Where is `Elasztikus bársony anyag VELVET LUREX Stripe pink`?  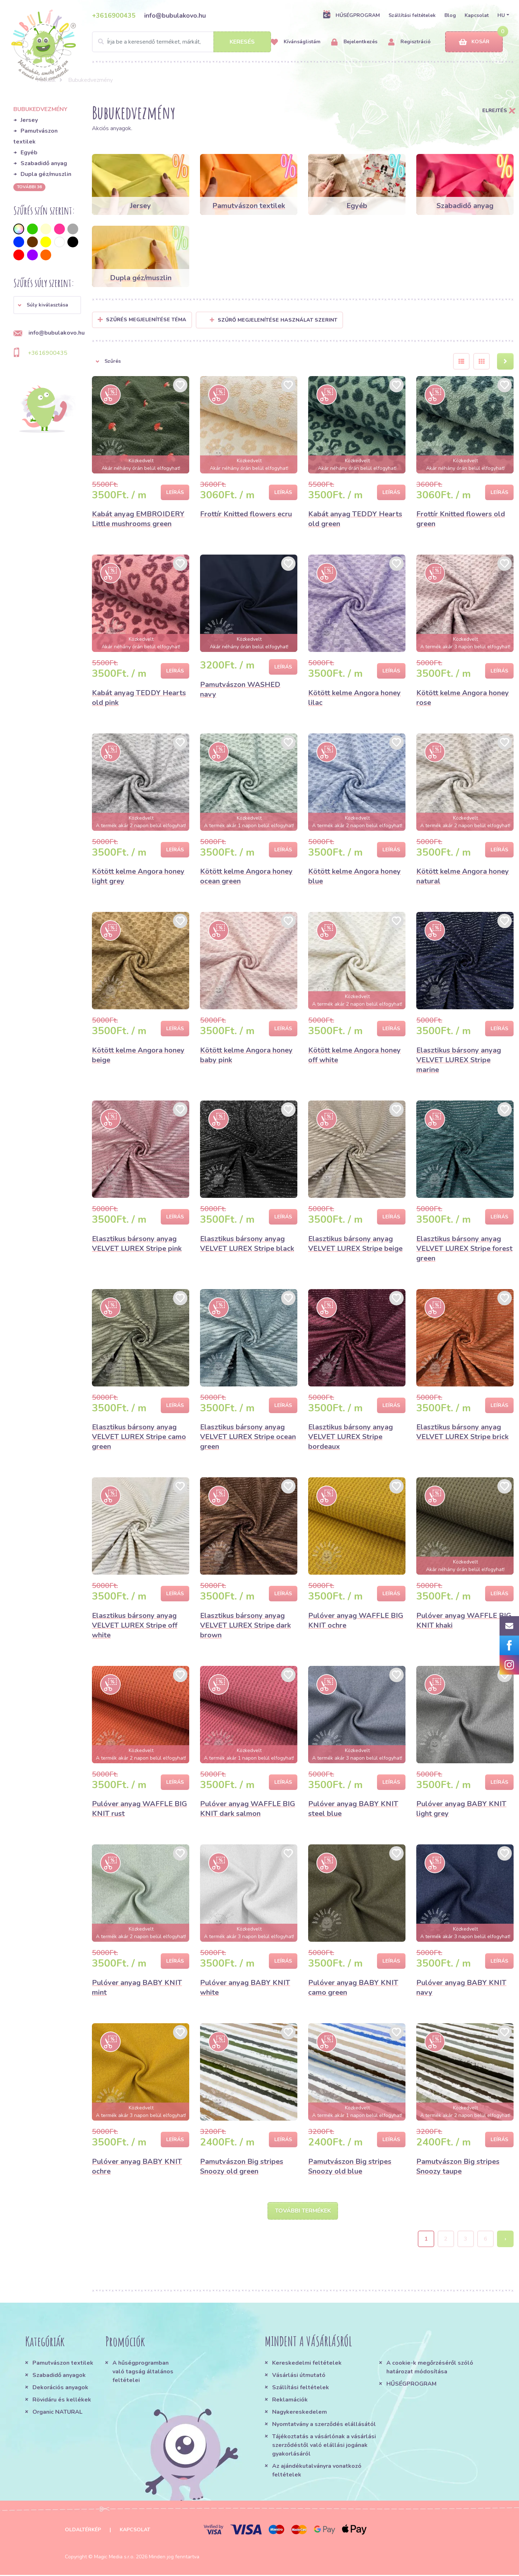 Elasztikus bársony anyag VELVET LUREX Stripe pink is located at coordinates (137, 1243).